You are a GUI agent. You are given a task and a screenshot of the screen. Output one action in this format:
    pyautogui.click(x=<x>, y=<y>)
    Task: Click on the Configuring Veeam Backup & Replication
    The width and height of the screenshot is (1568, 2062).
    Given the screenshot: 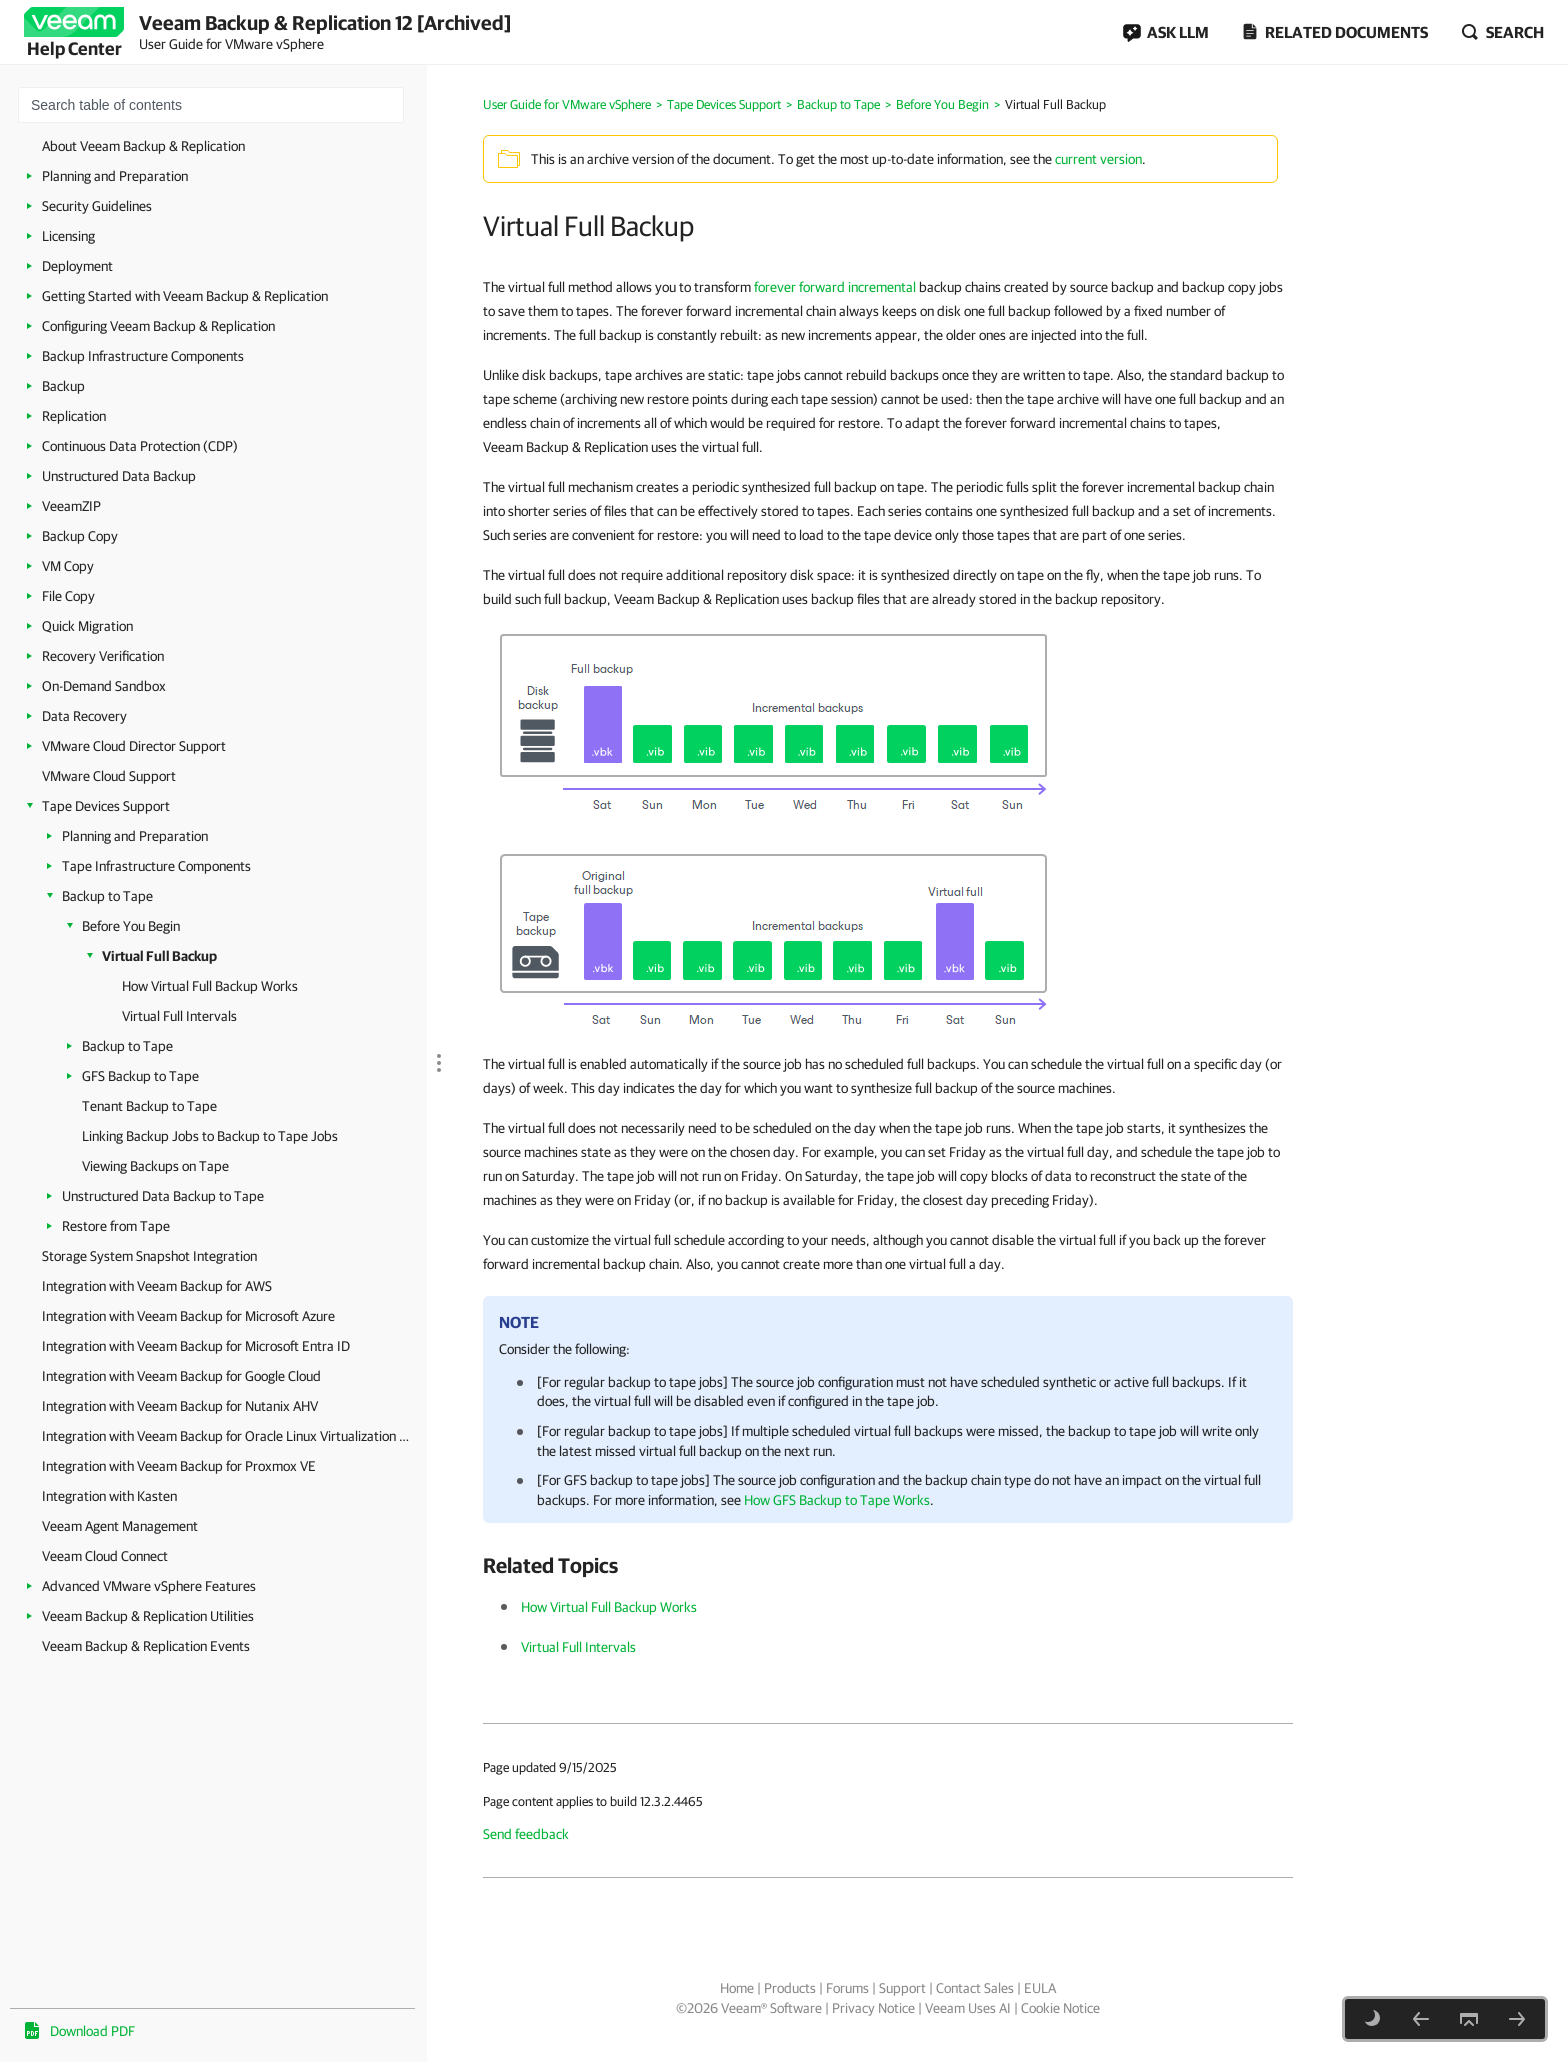 What is the action you would take?
    pyautogui.click(x=158, y=326)
    